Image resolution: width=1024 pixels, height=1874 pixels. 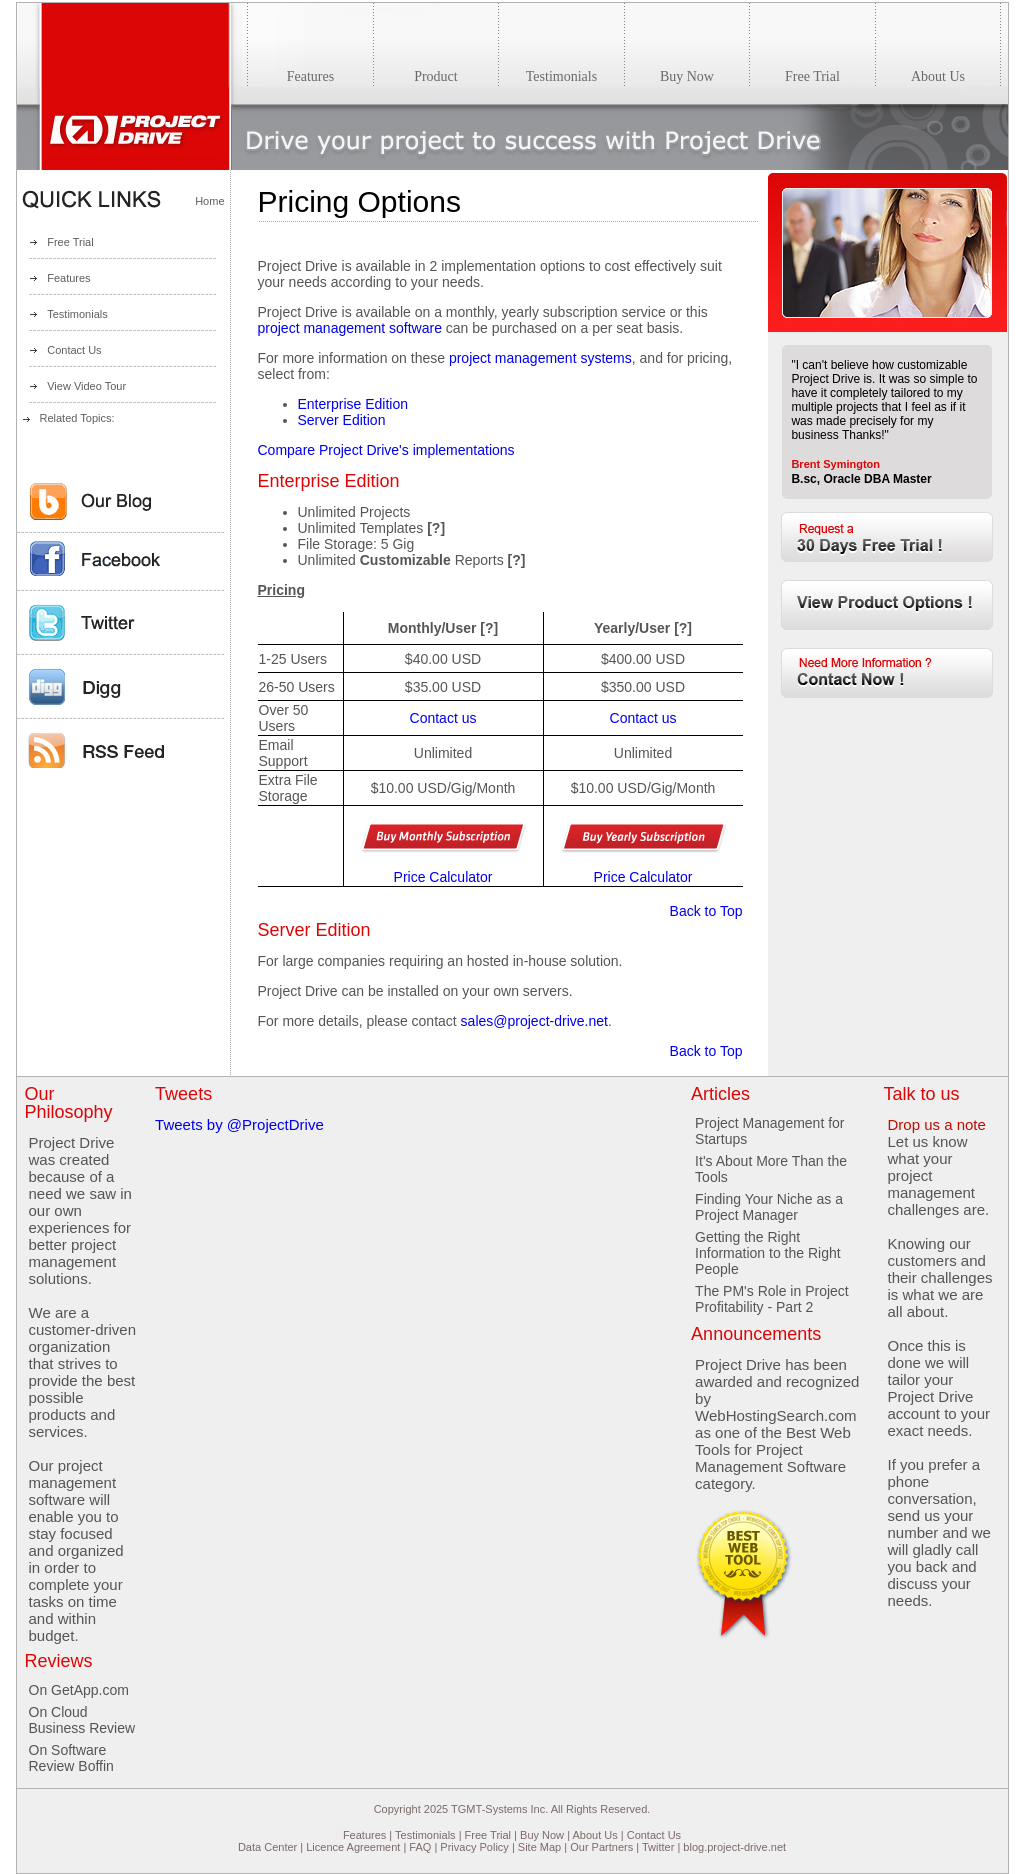 I want to click on project management systems, so click(x=540, y=358).